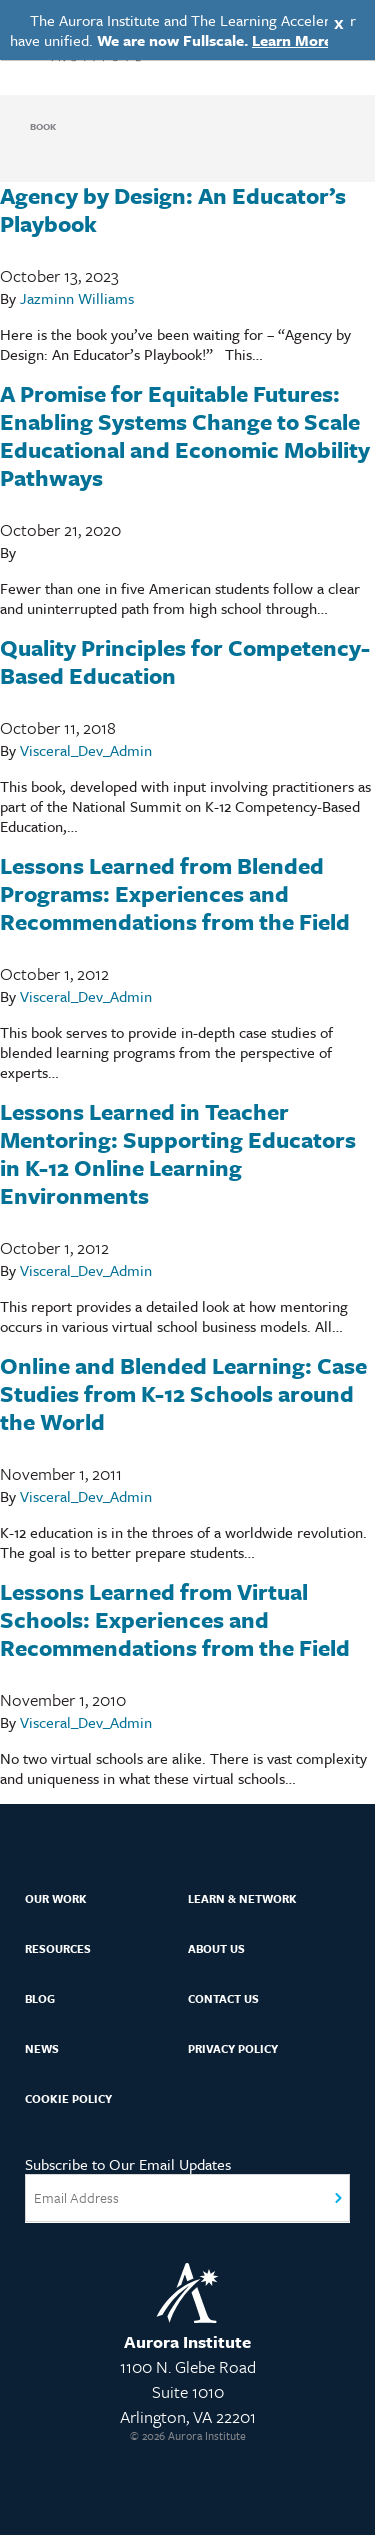 Image resolution: width=375 pixels, height=2535 pixels. What do you see at coordinates (86, 750) in the screenshot?
I see `Visceral_Dev_Admin` at bounding box center [86, 750].